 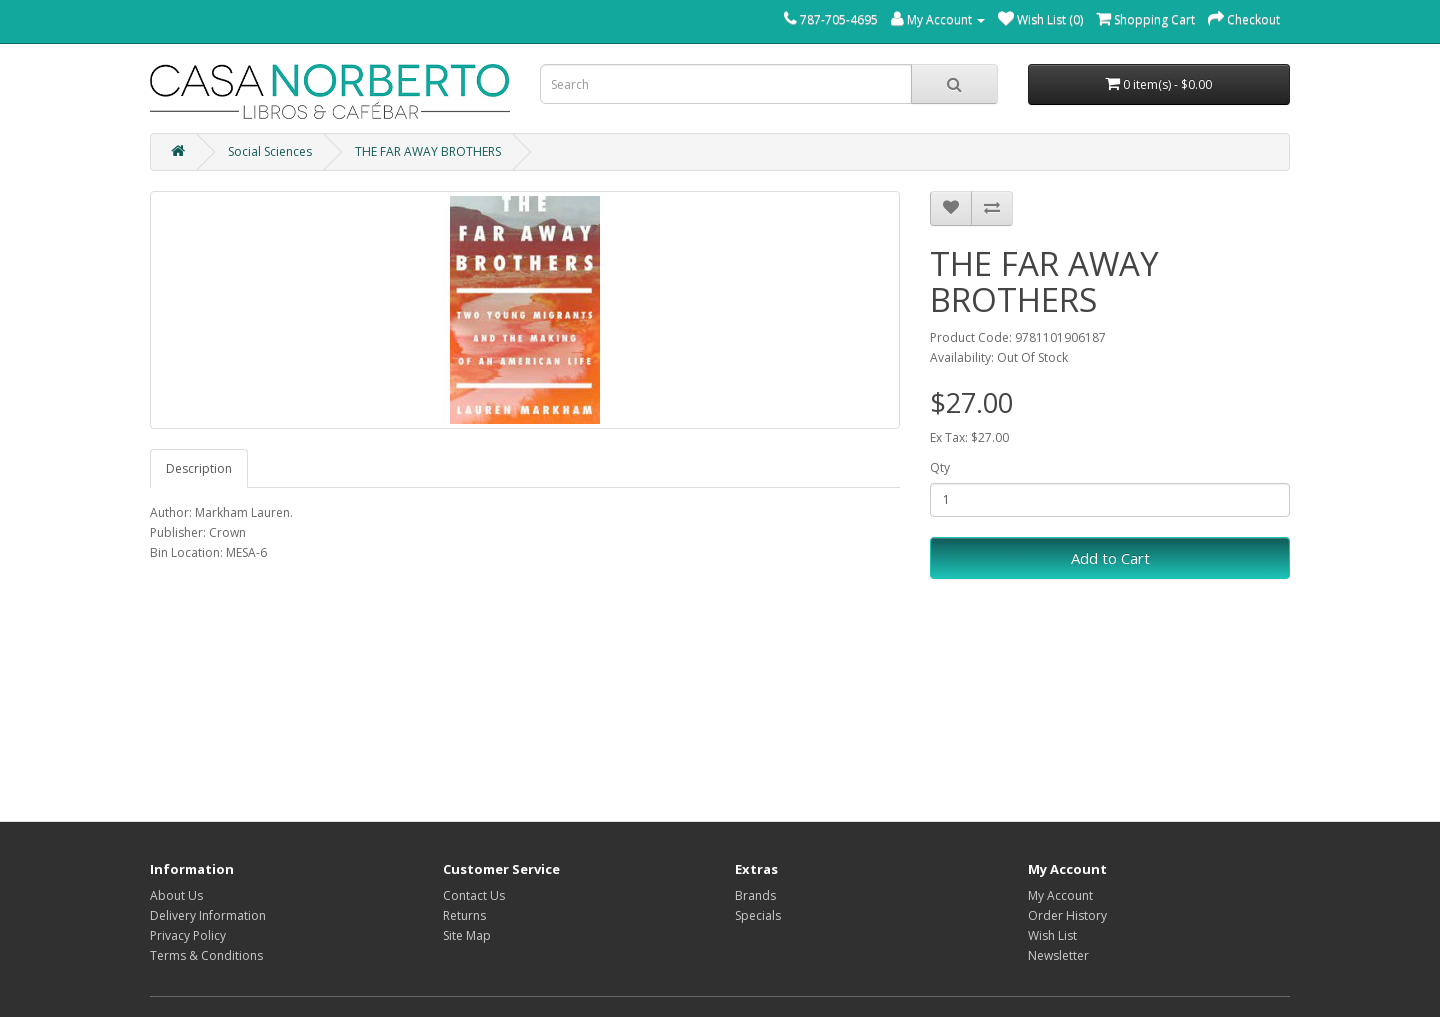 I want to click on Description, so click(x=199, y=468).